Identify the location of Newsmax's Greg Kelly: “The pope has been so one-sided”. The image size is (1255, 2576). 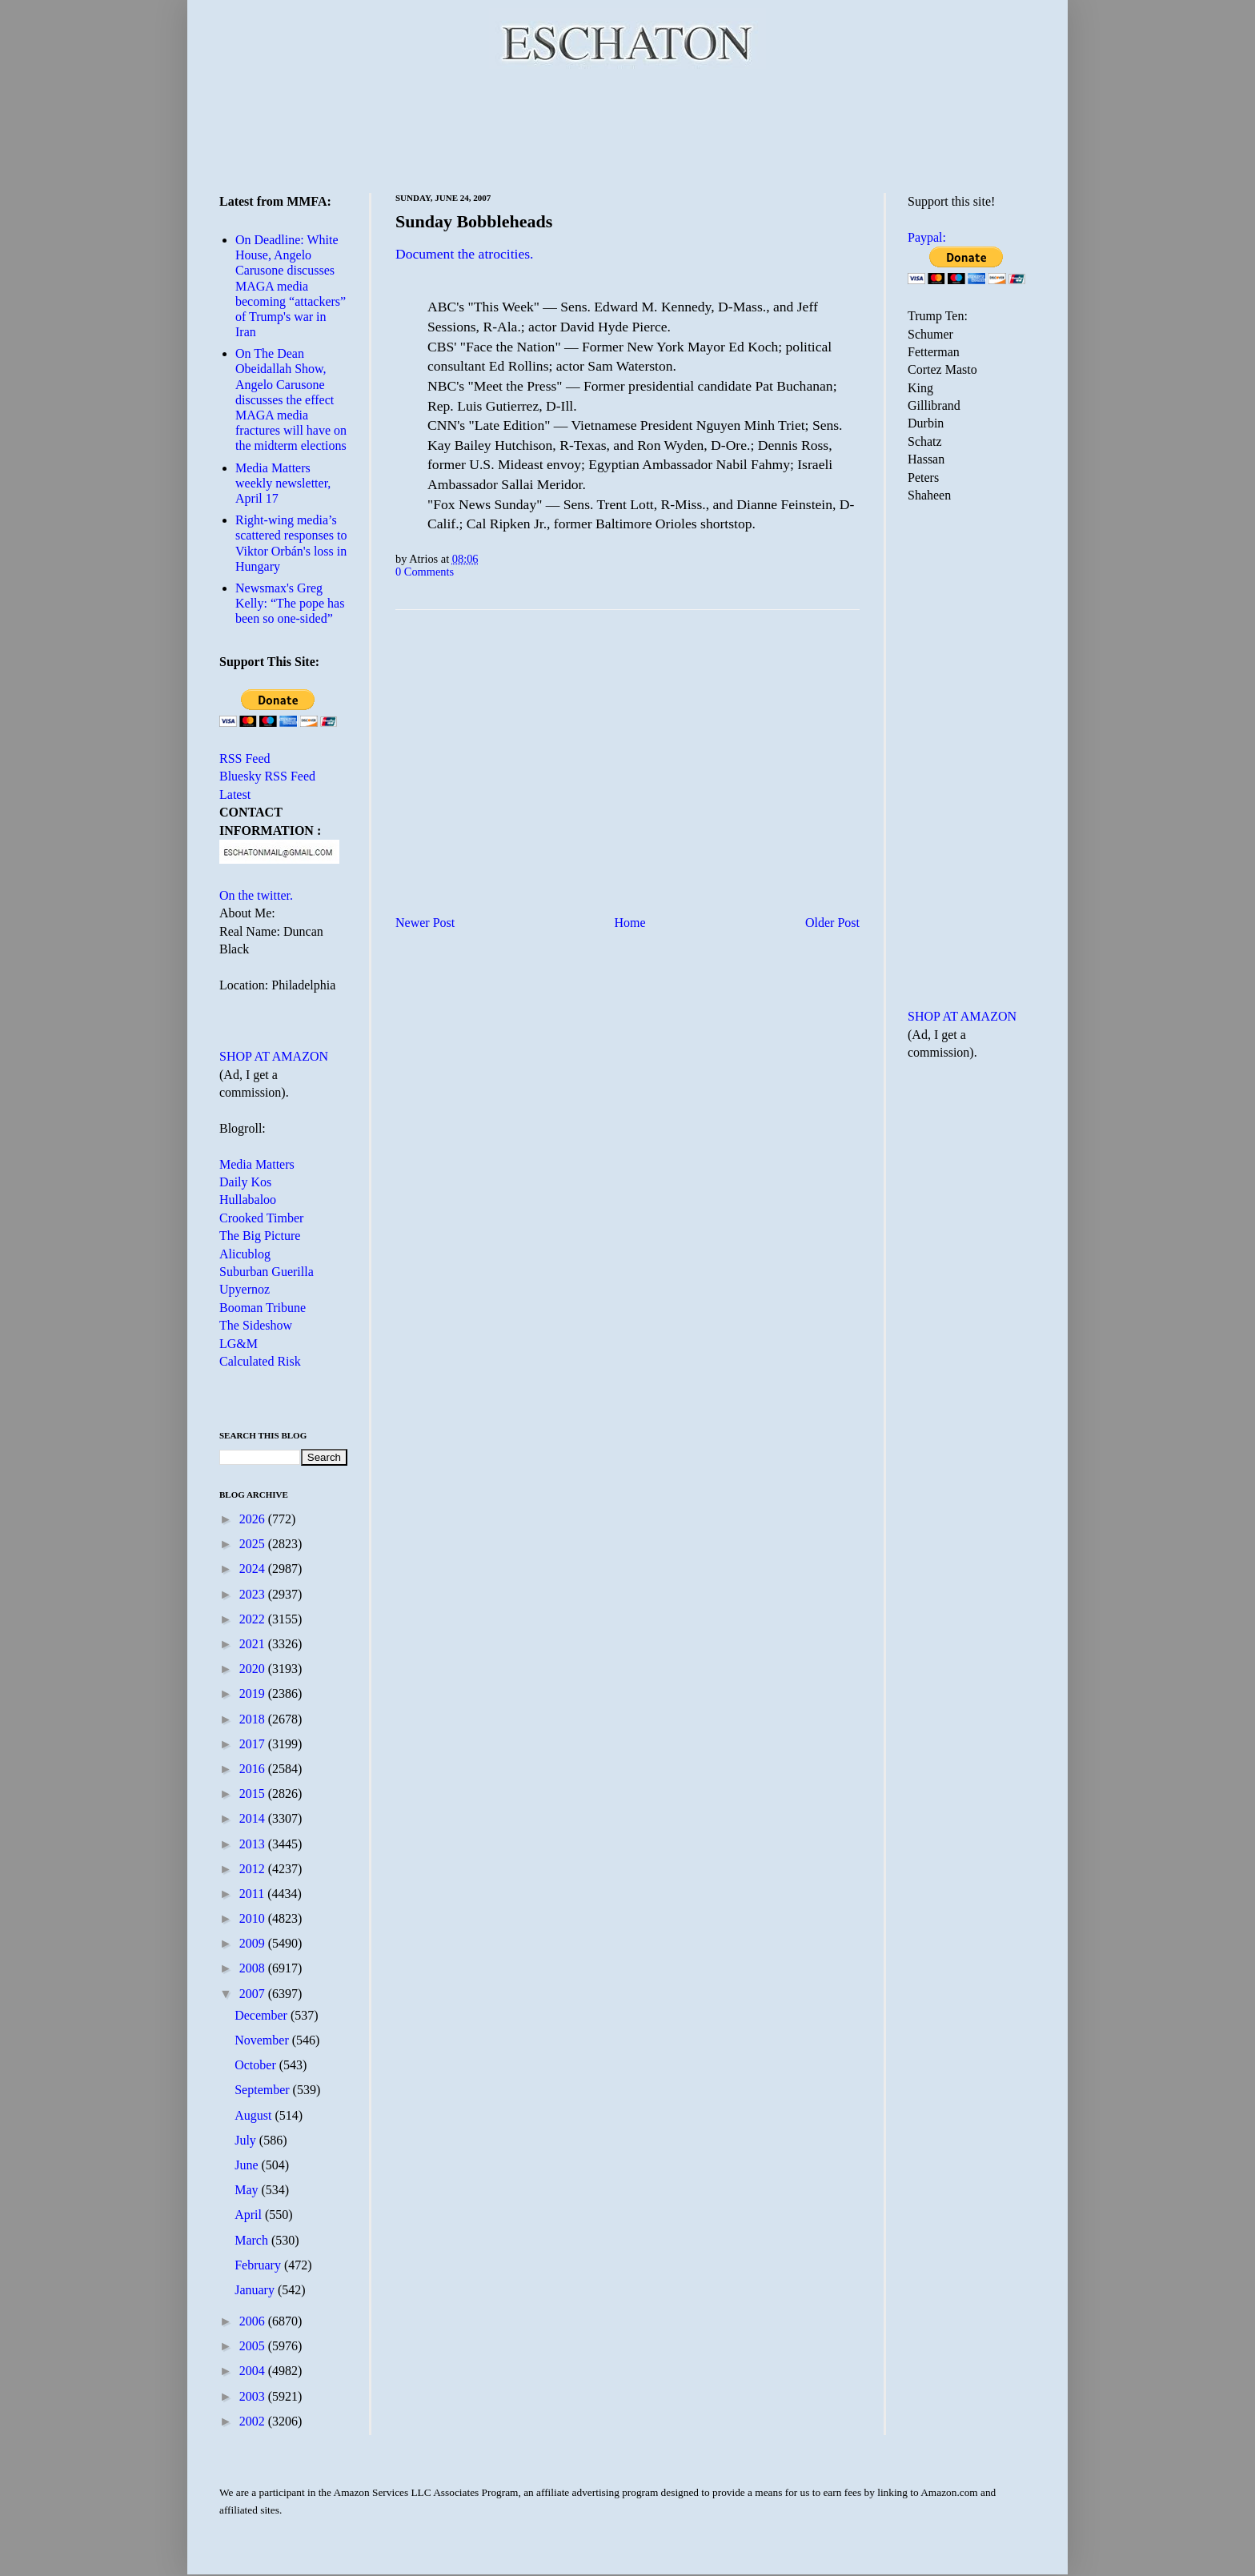
(289, 603).